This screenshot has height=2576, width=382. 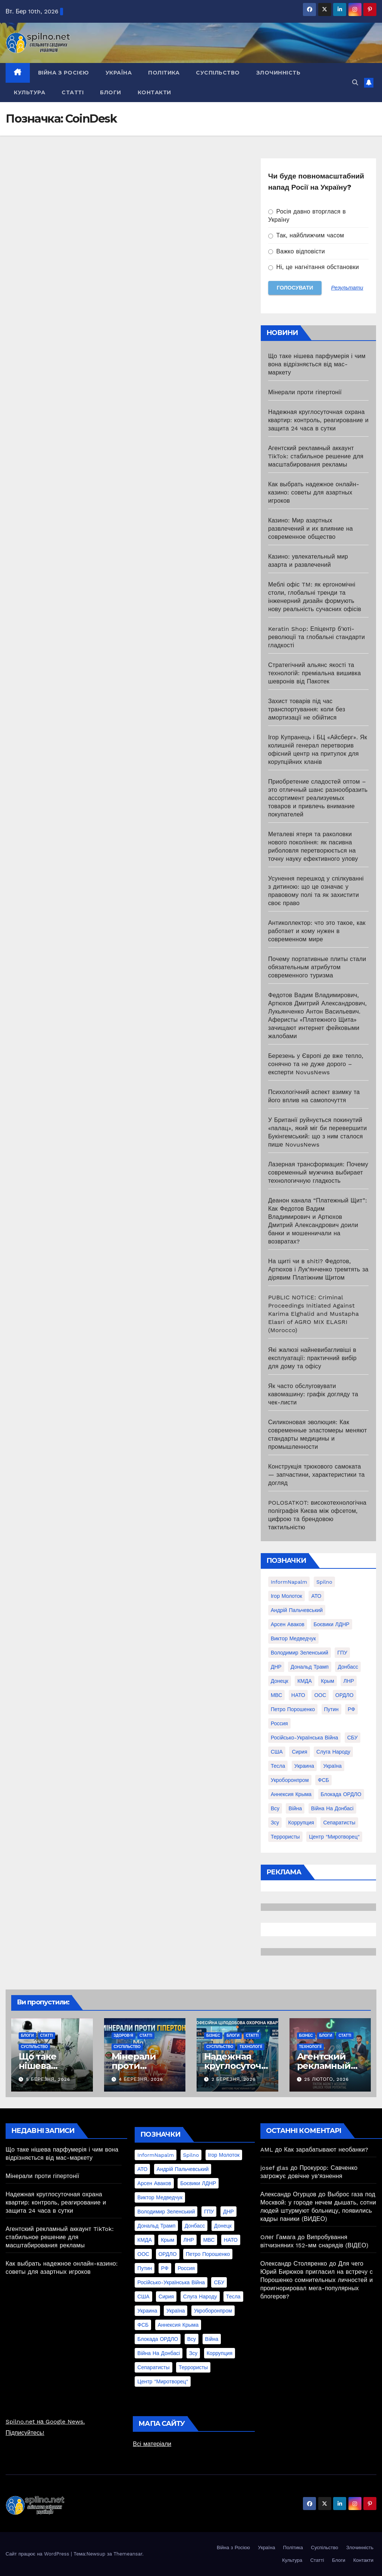 I want to click on СБУ [СБУ (133 елементи)], so click(x=352, y=1738).